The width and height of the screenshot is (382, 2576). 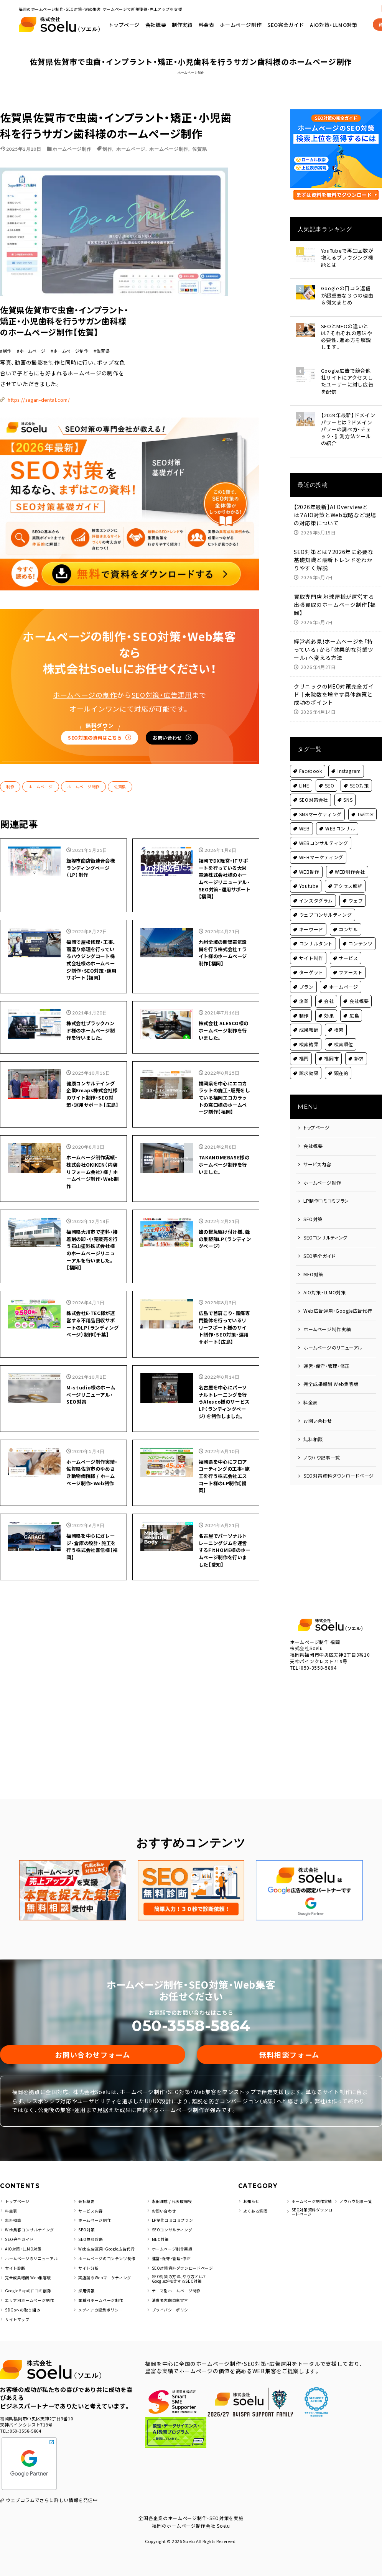 What do you see at coordinates (224, 756) in the screenshot?
I see `福岡でDX経営・ITサポートを行っている大栄電通株式会社様のホームページリニューアル・SEO対策・運用サポート【福岡】` at bounding box center [224, 756].